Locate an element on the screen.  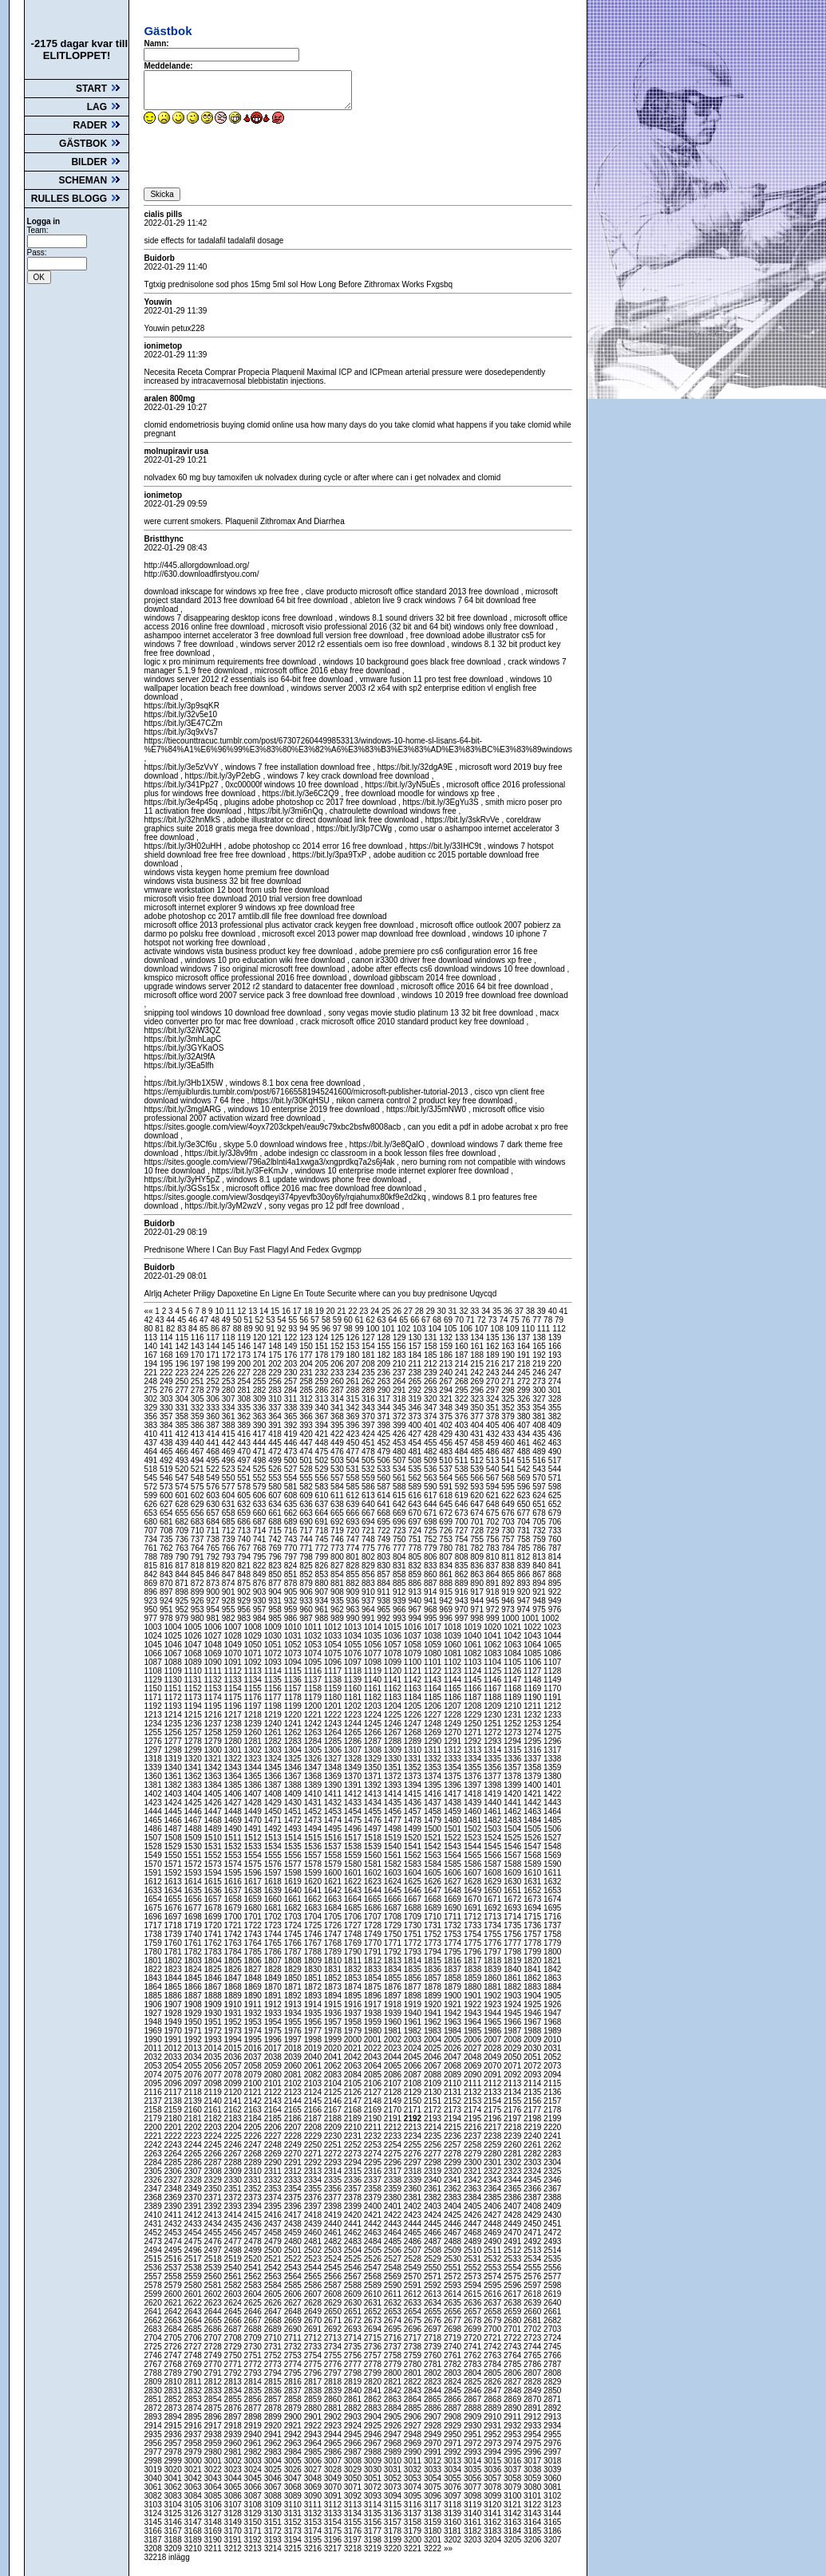
2323 is located at coordinates (514, 2171).